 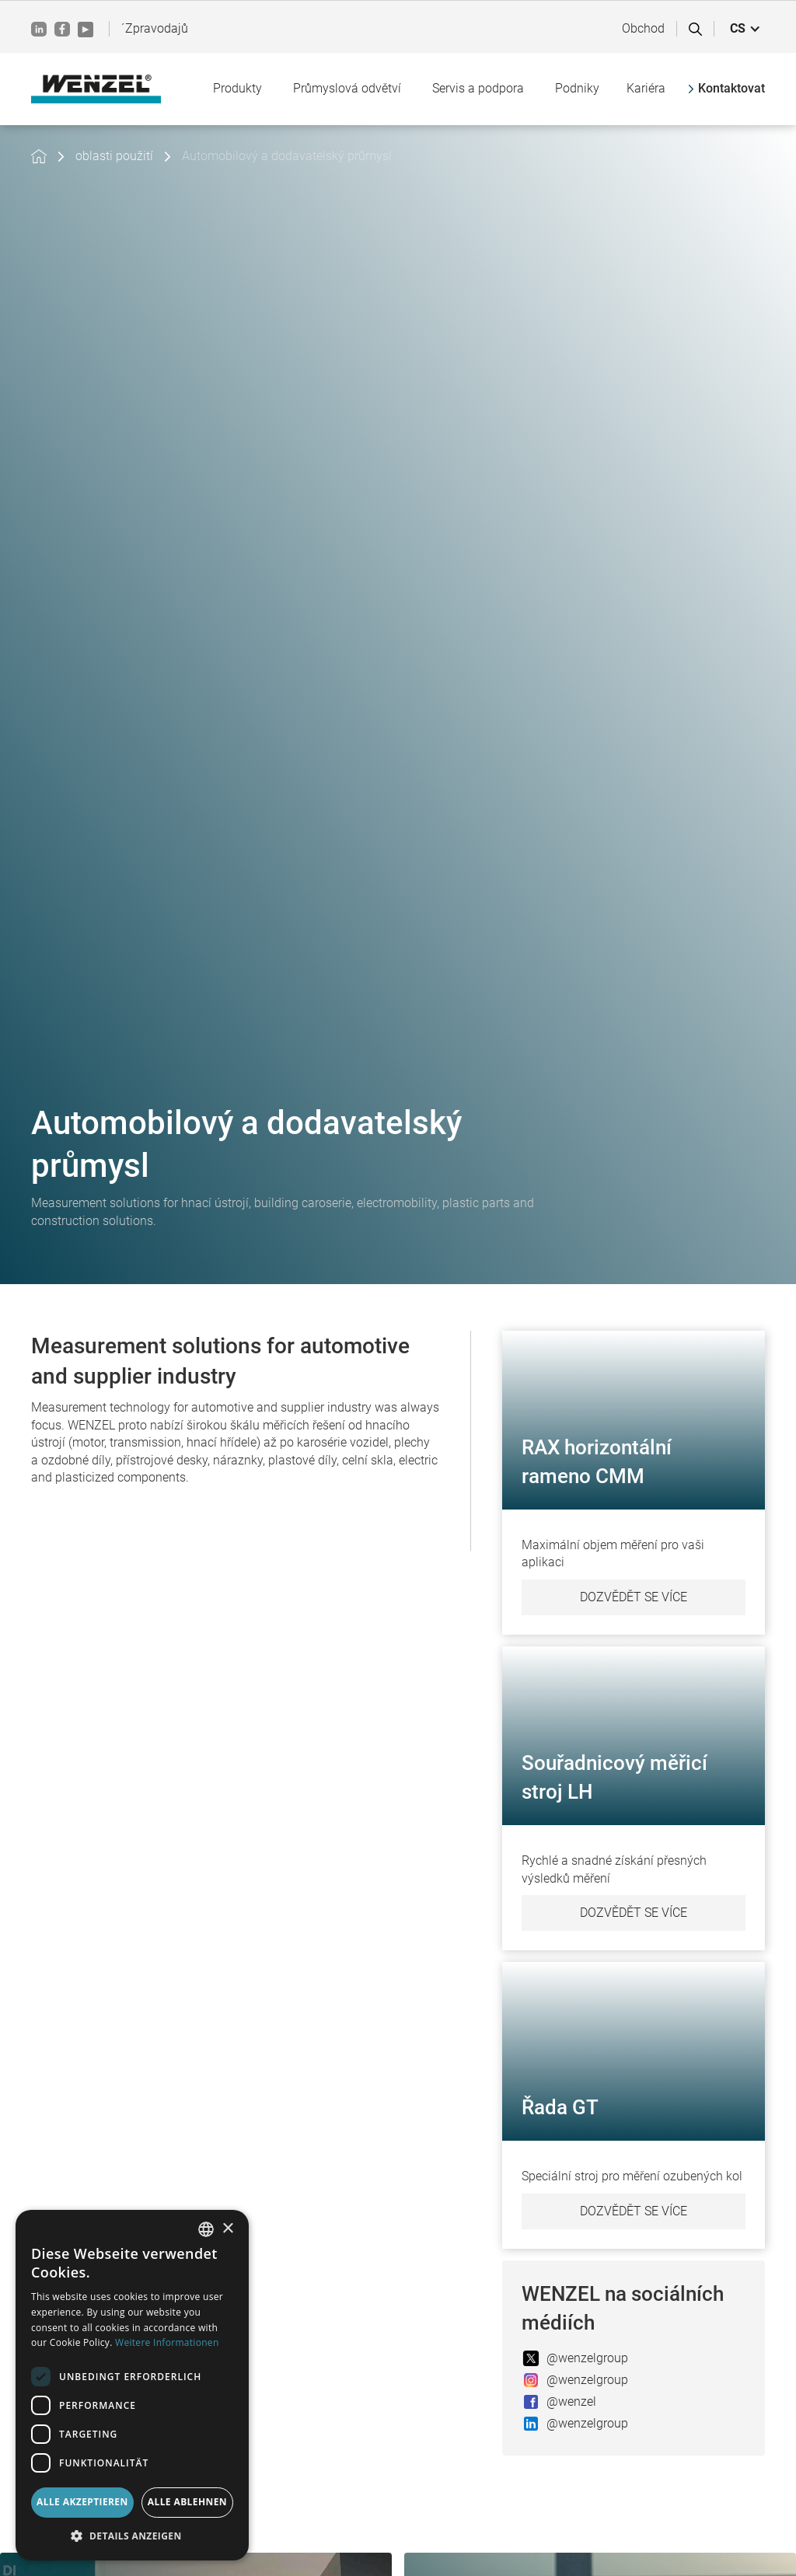 What do you see at coordinates (633, 1597) in the screenshot?
I see `Dozvědět se více` at bounding box center [633, 1597].